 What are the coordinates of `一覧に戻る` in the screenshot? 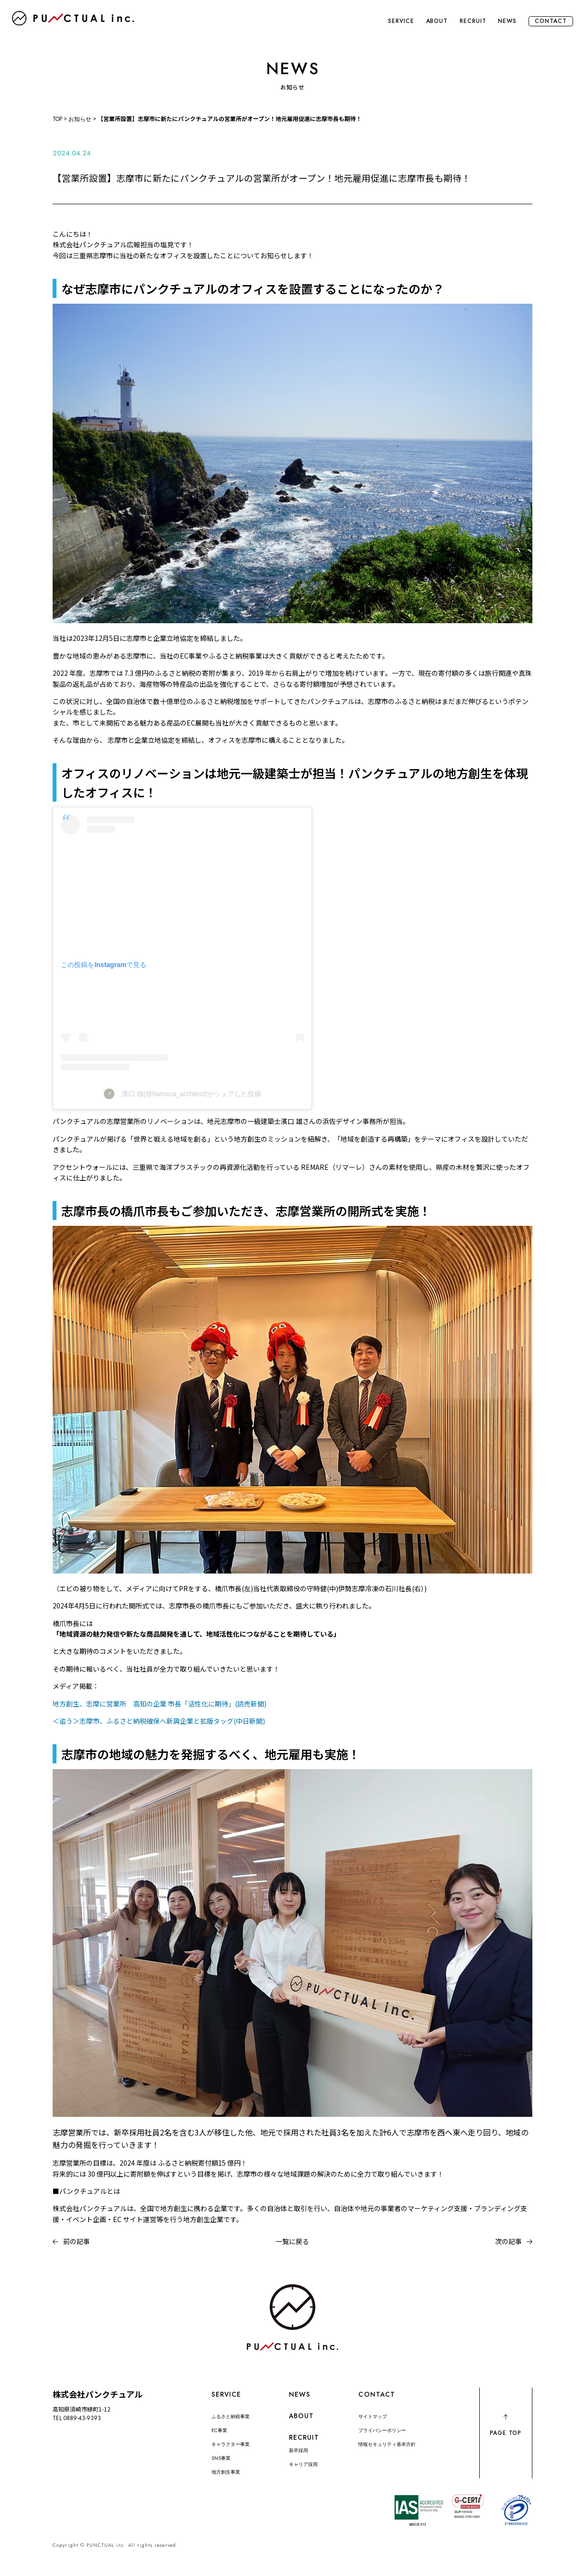 It's located at (292, 2241).